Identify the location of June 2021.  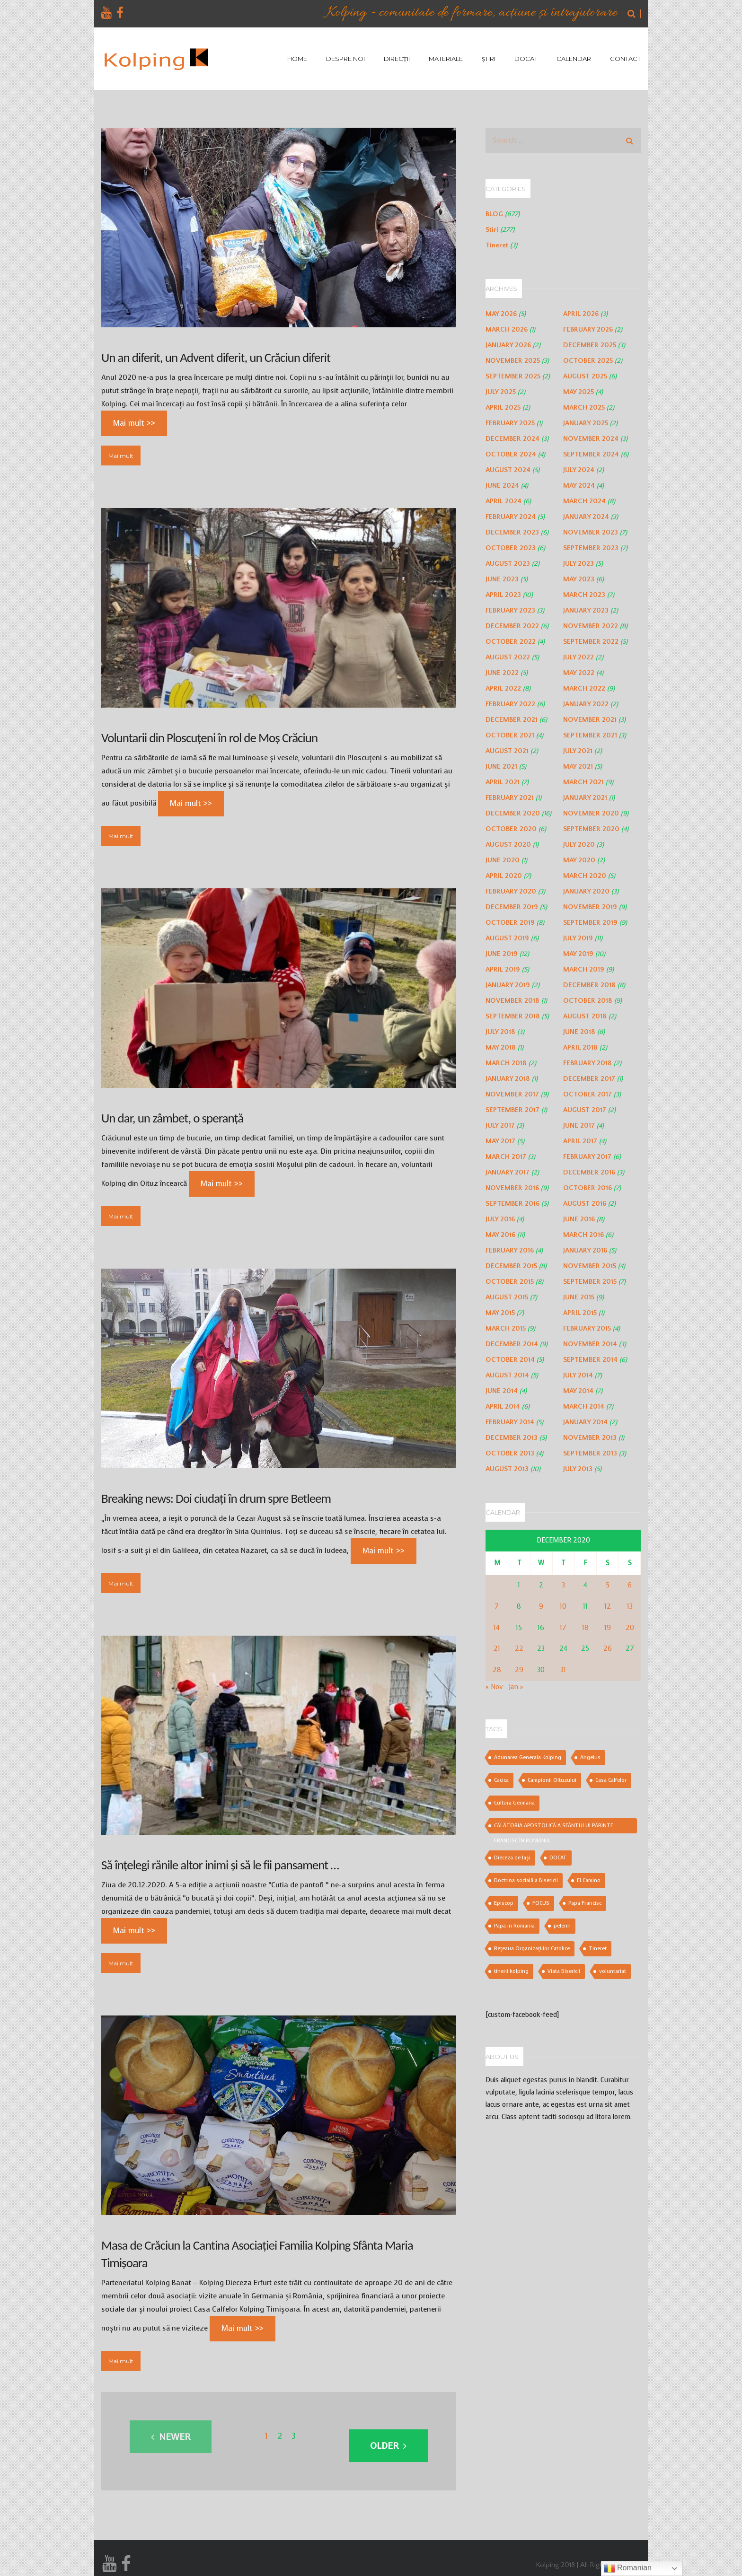
(501, 766).